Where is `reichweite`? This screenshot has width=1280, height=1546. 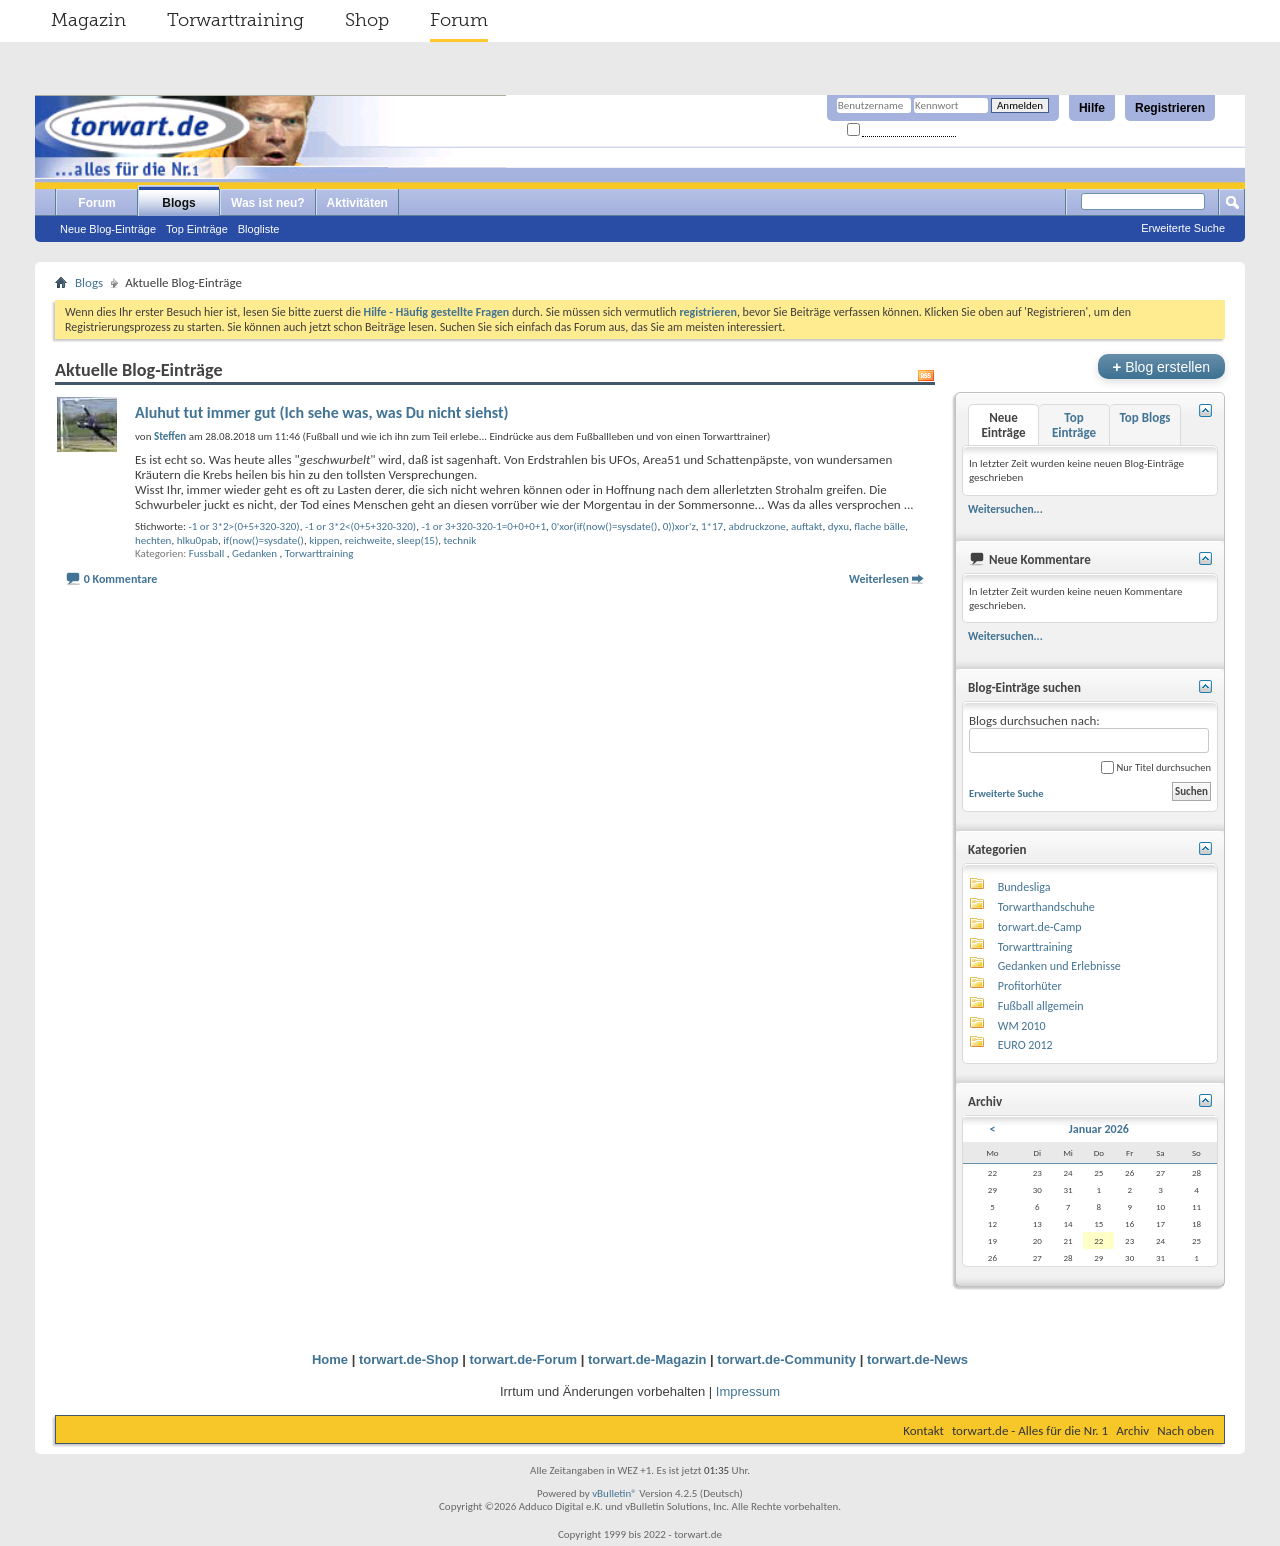
reichweite is located at coordinates (368, 540).